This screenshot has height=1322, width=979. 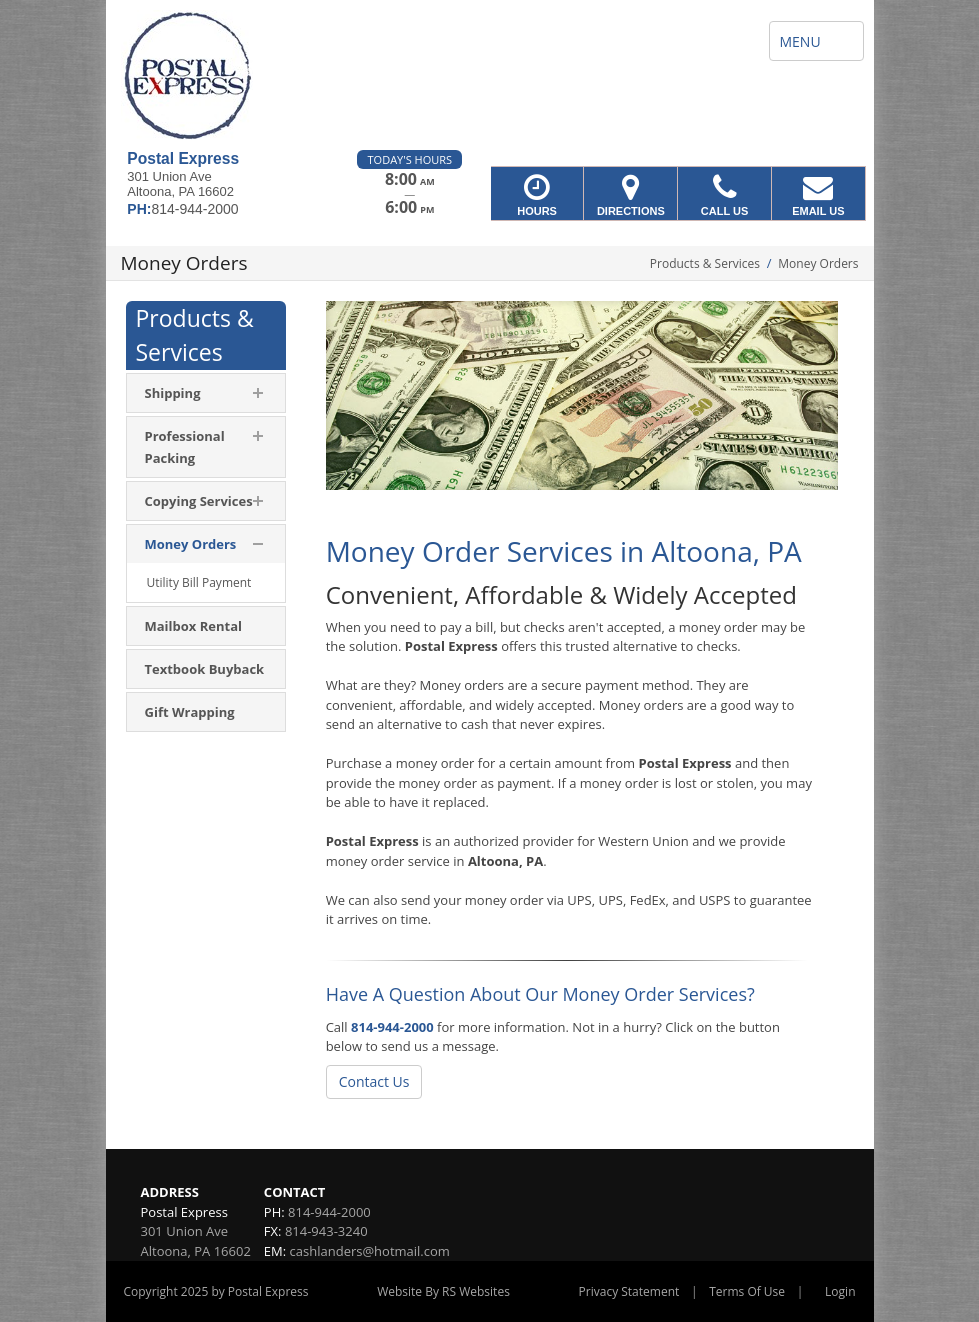 I want to click on 814-944-2000, so click(x=392, y=1027).